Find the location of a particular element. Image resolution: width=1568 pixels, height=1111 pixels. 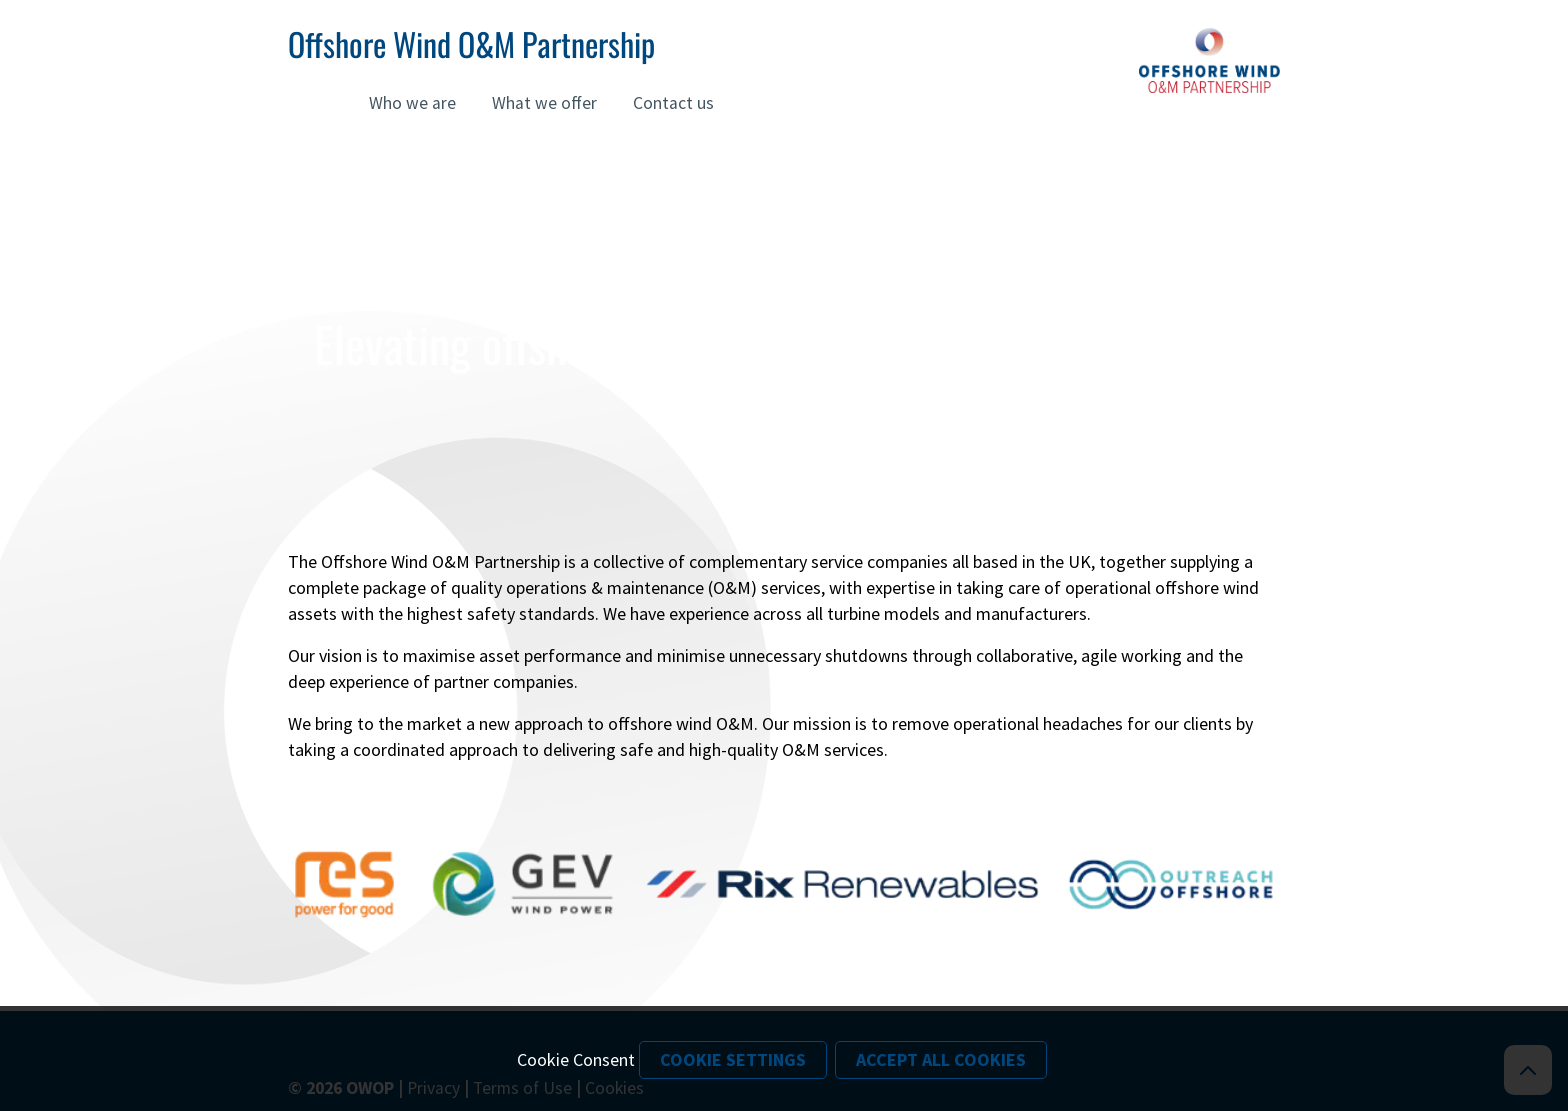

Contact us is located at coordinates (673, 103).